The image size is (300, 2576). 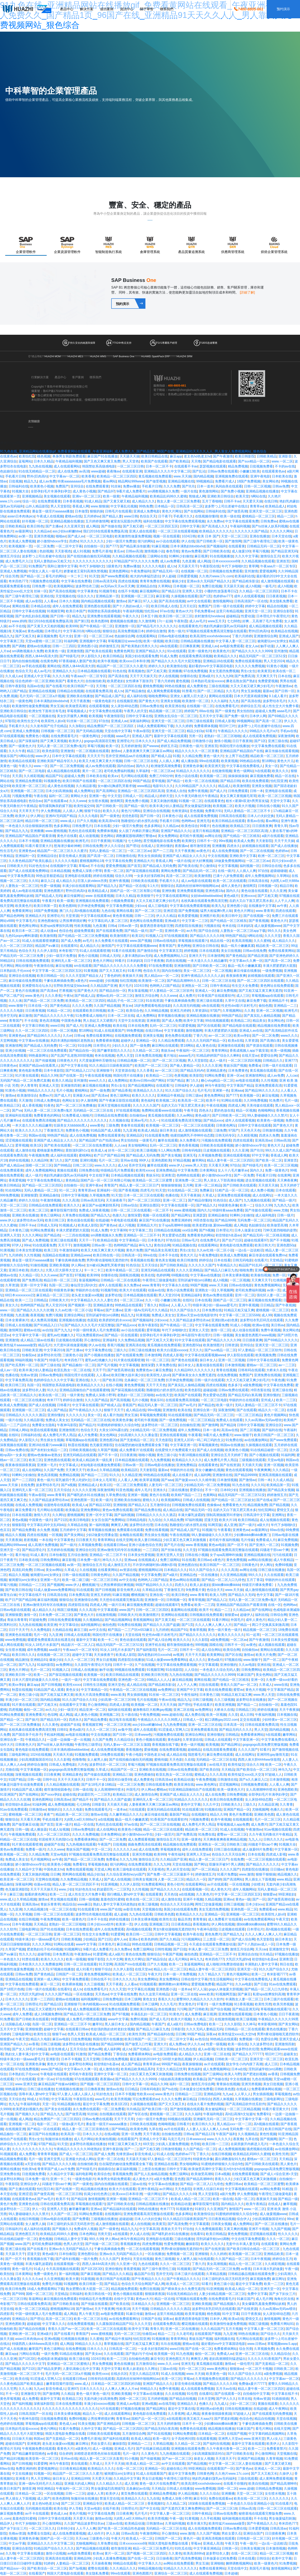 I want to click on 国产aaa, so click(x=167, y=1480).